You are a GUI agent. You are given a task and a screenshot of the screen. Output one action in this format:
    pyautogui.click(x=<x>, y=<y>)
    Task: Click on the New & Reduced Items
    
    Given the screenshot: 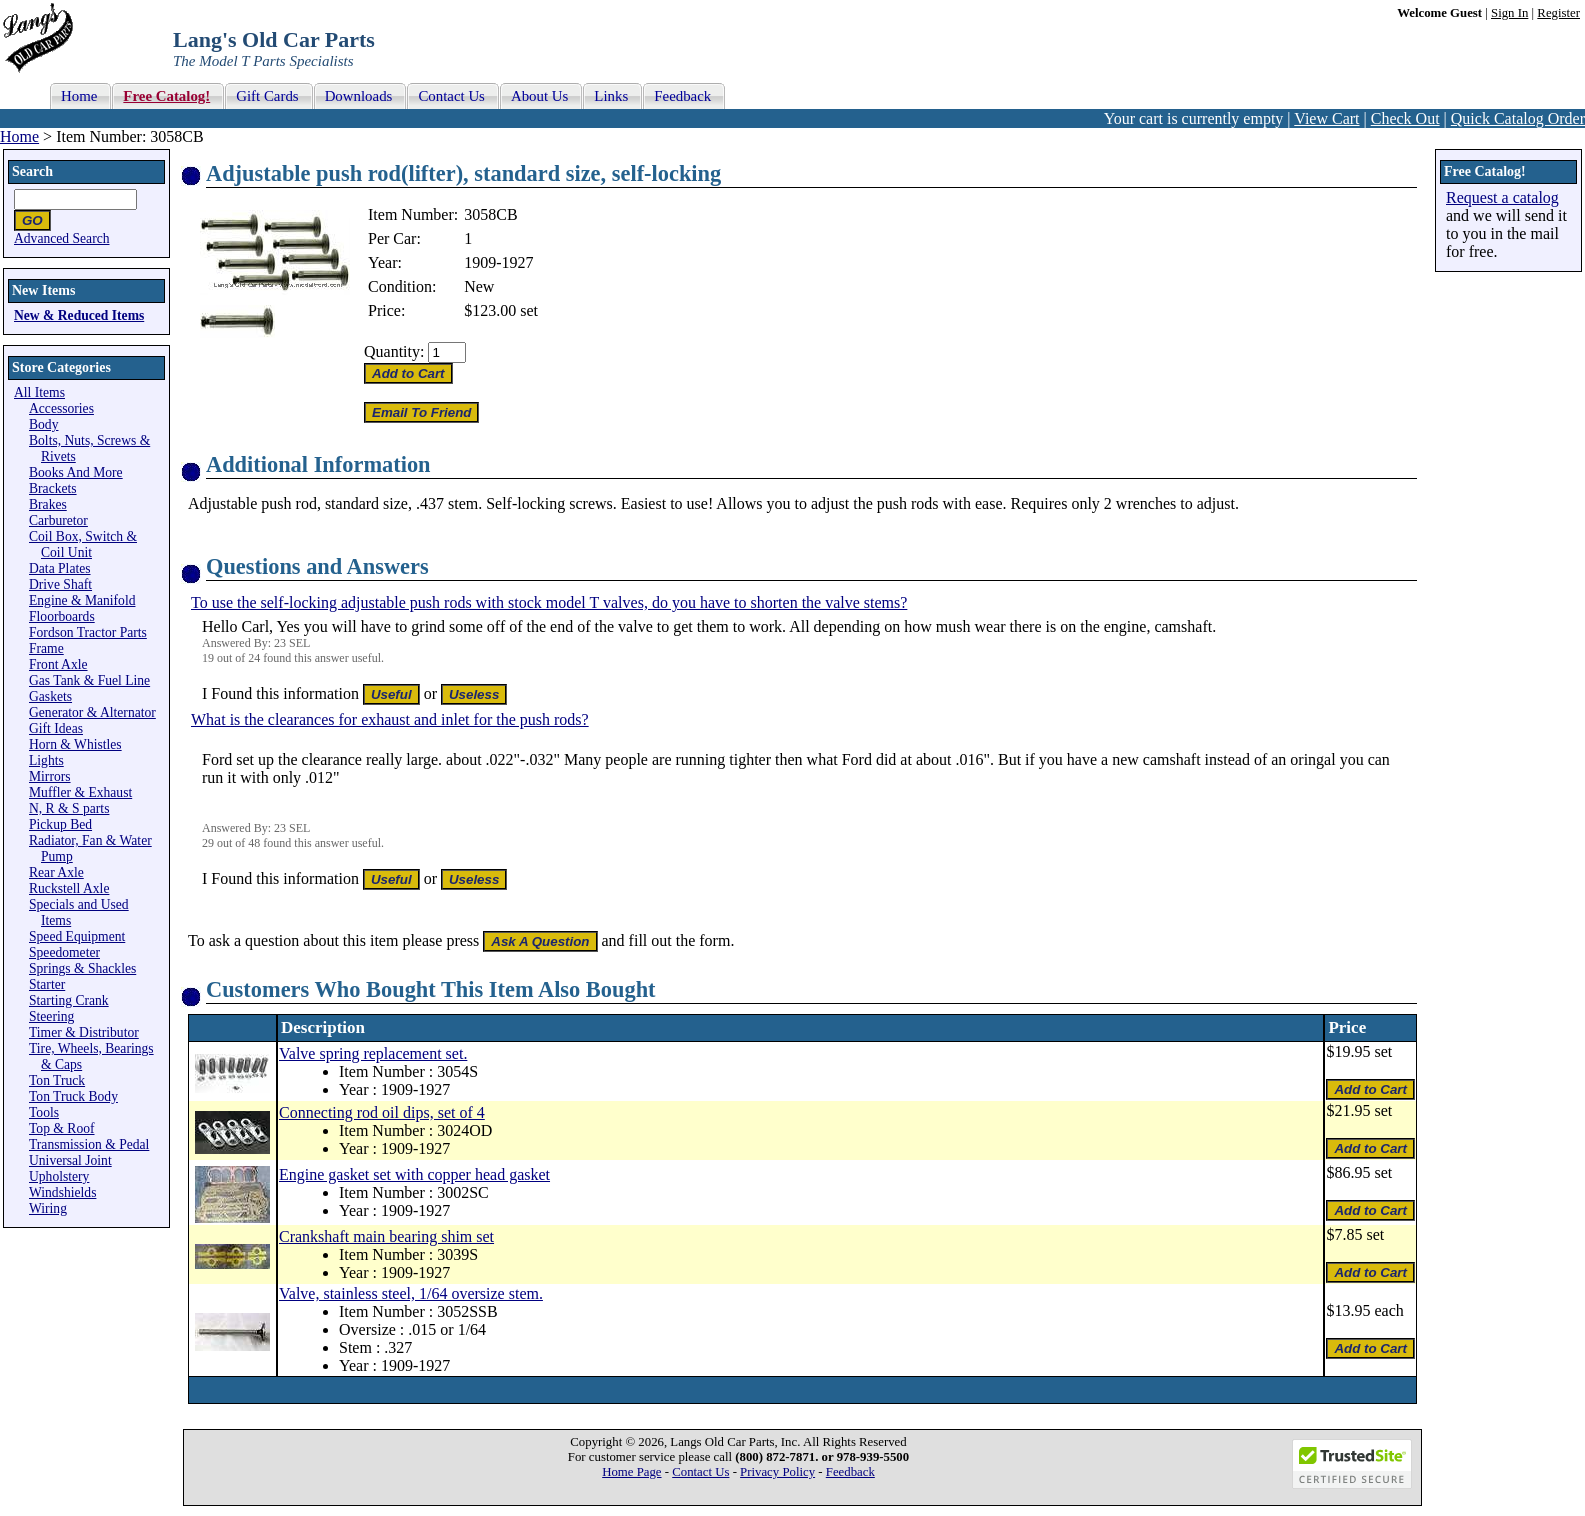 What is the action you would take?
    pyautogui.click(x=79, y=315)
    